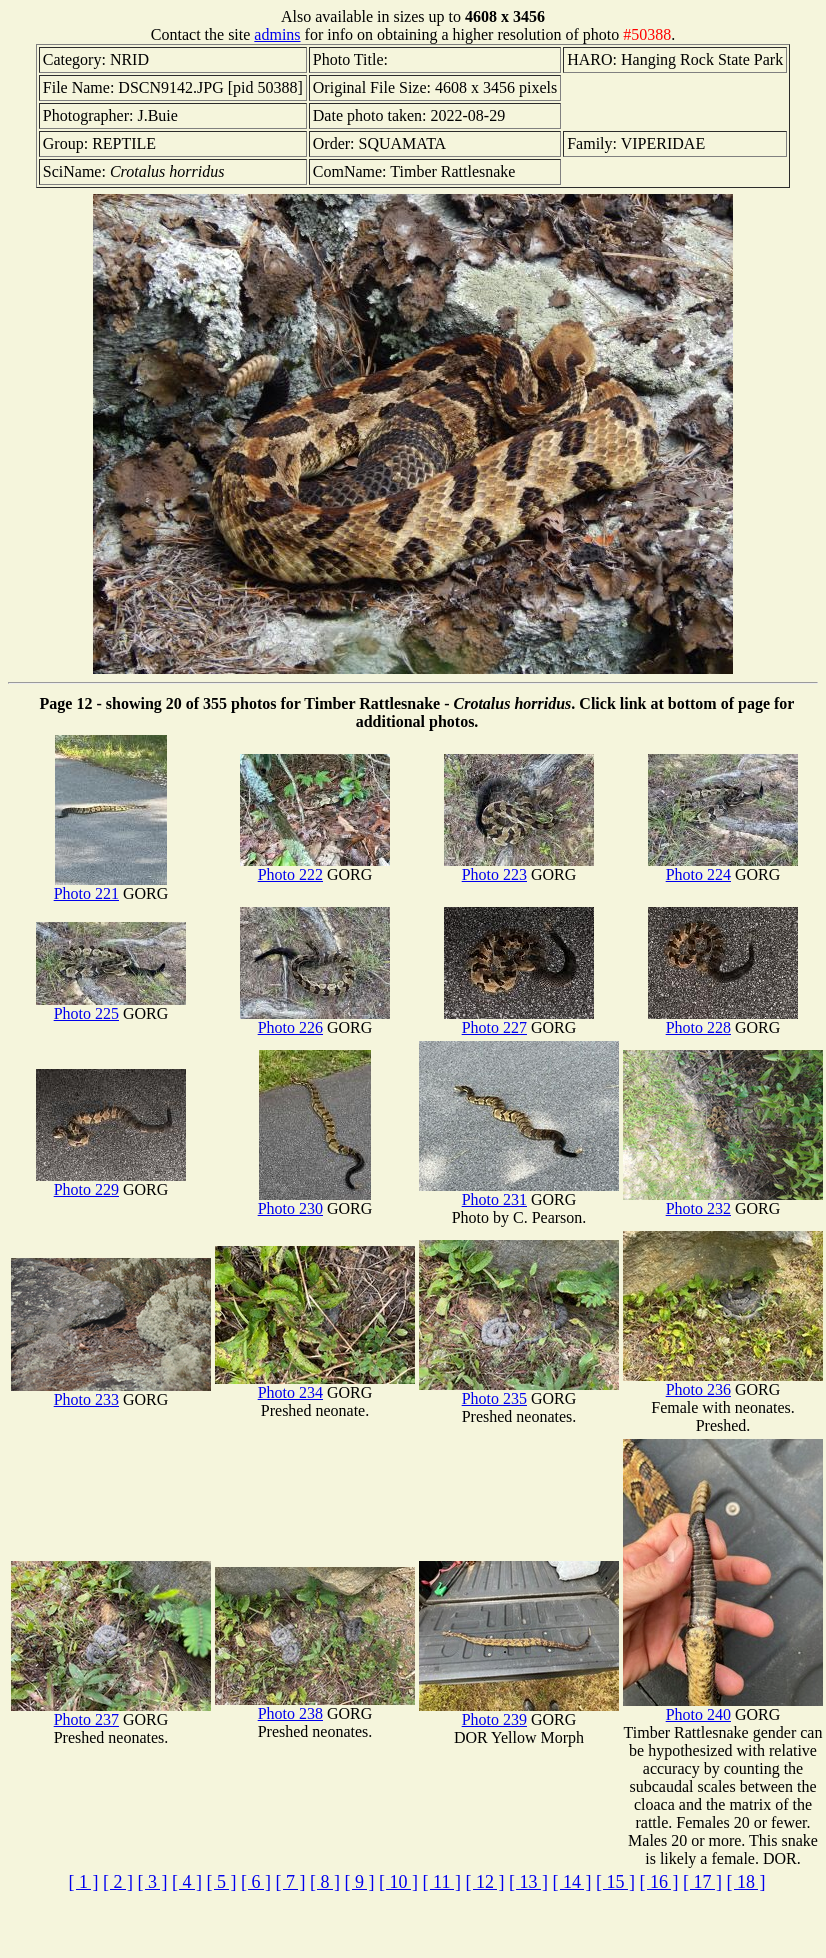  I want to click on Photo 233, so click(111, 1392).